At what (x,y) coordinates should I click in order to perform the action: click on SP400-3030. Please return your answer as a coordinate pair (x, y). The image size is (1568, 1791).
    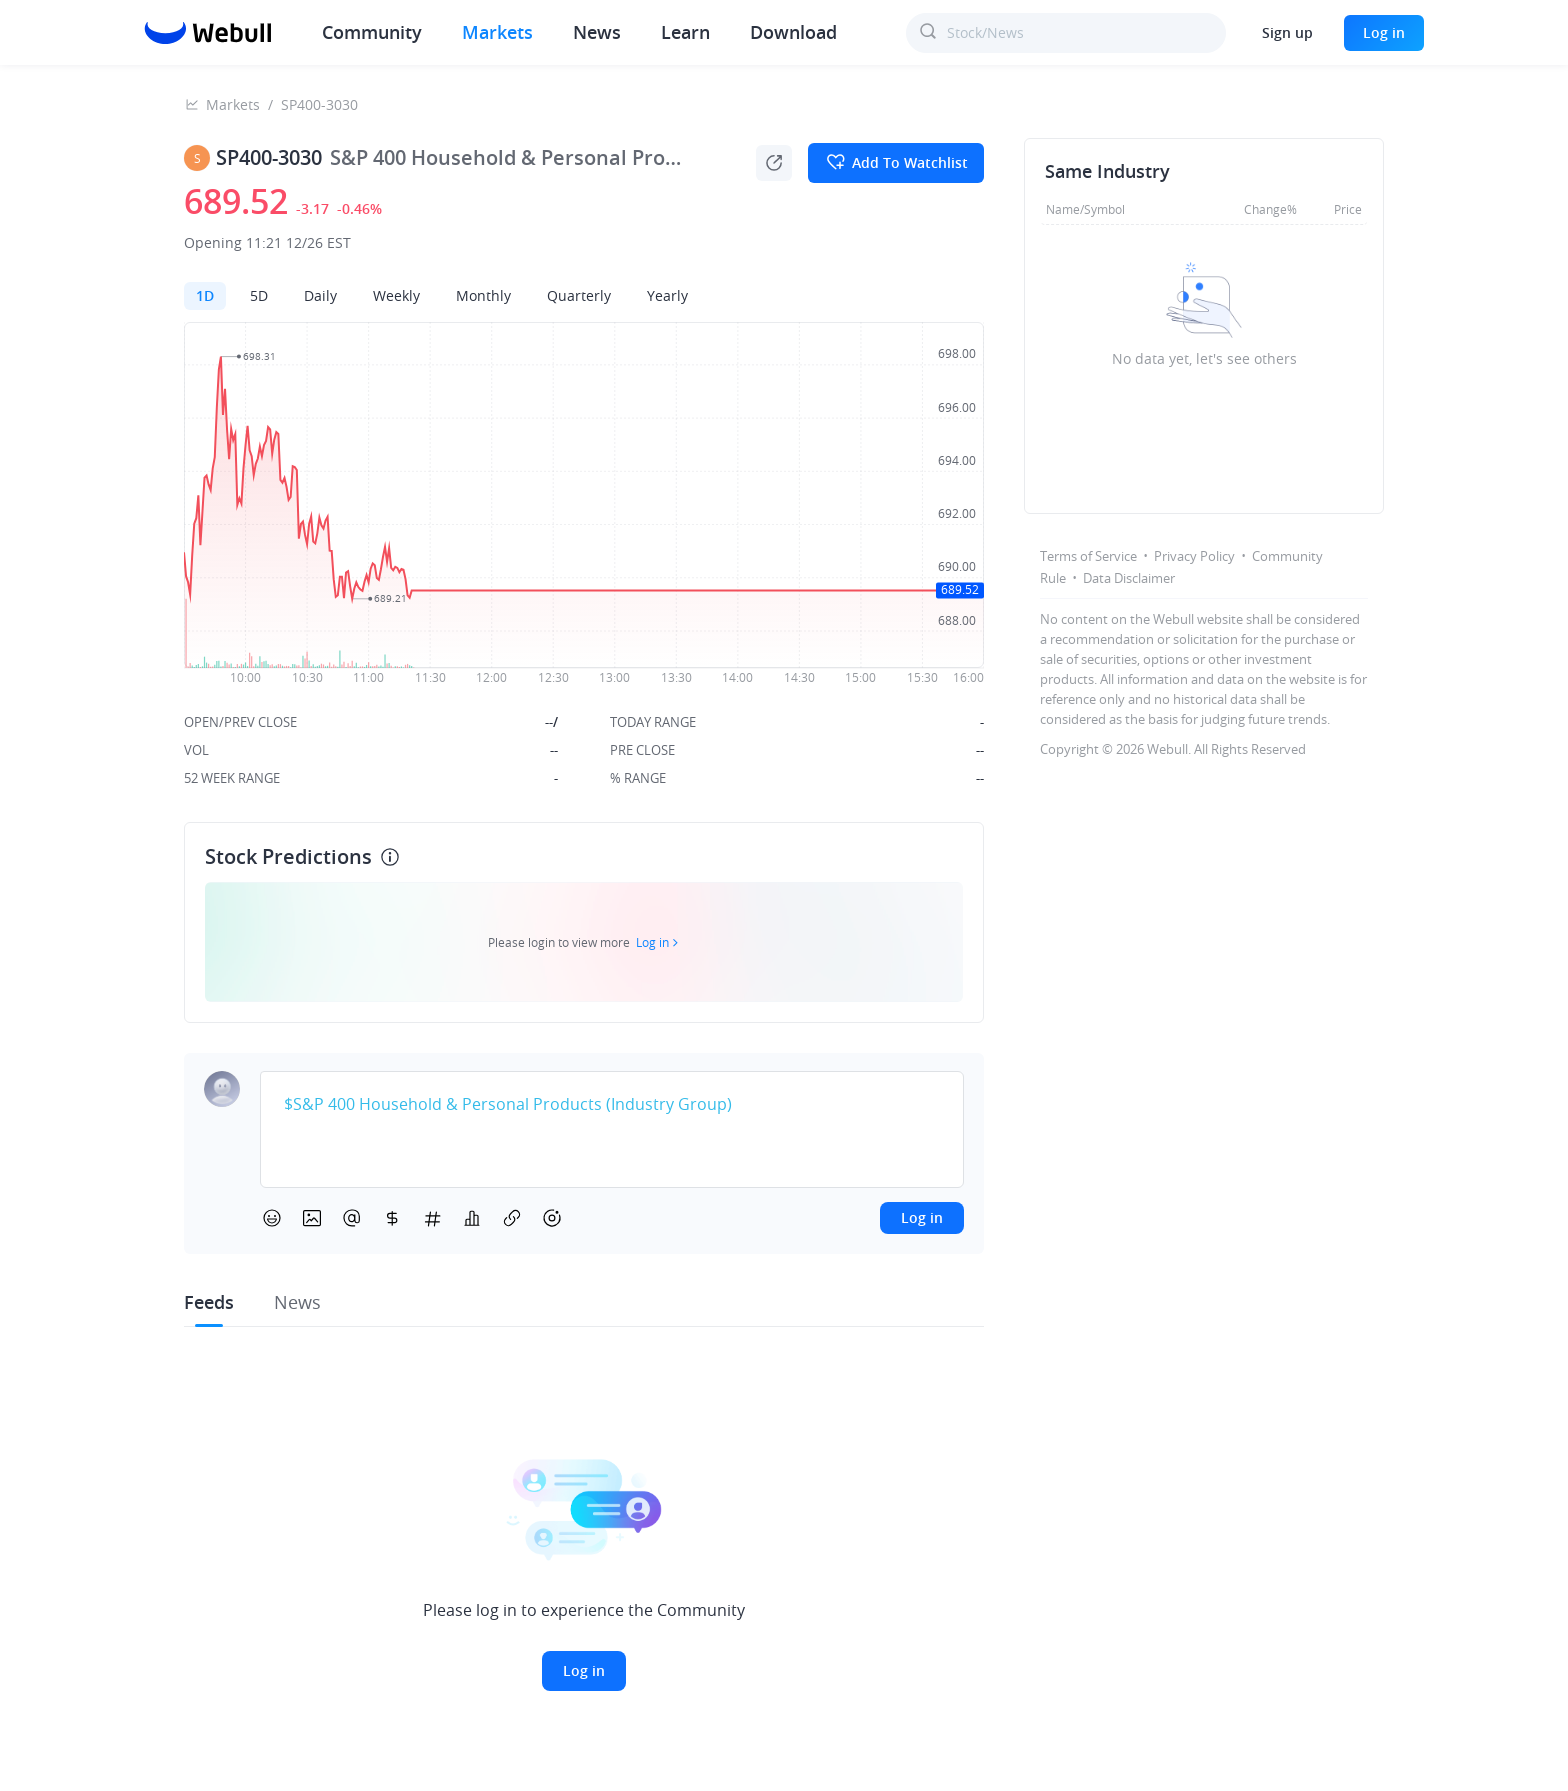
    Looking at the image, I should click on (319, 104).